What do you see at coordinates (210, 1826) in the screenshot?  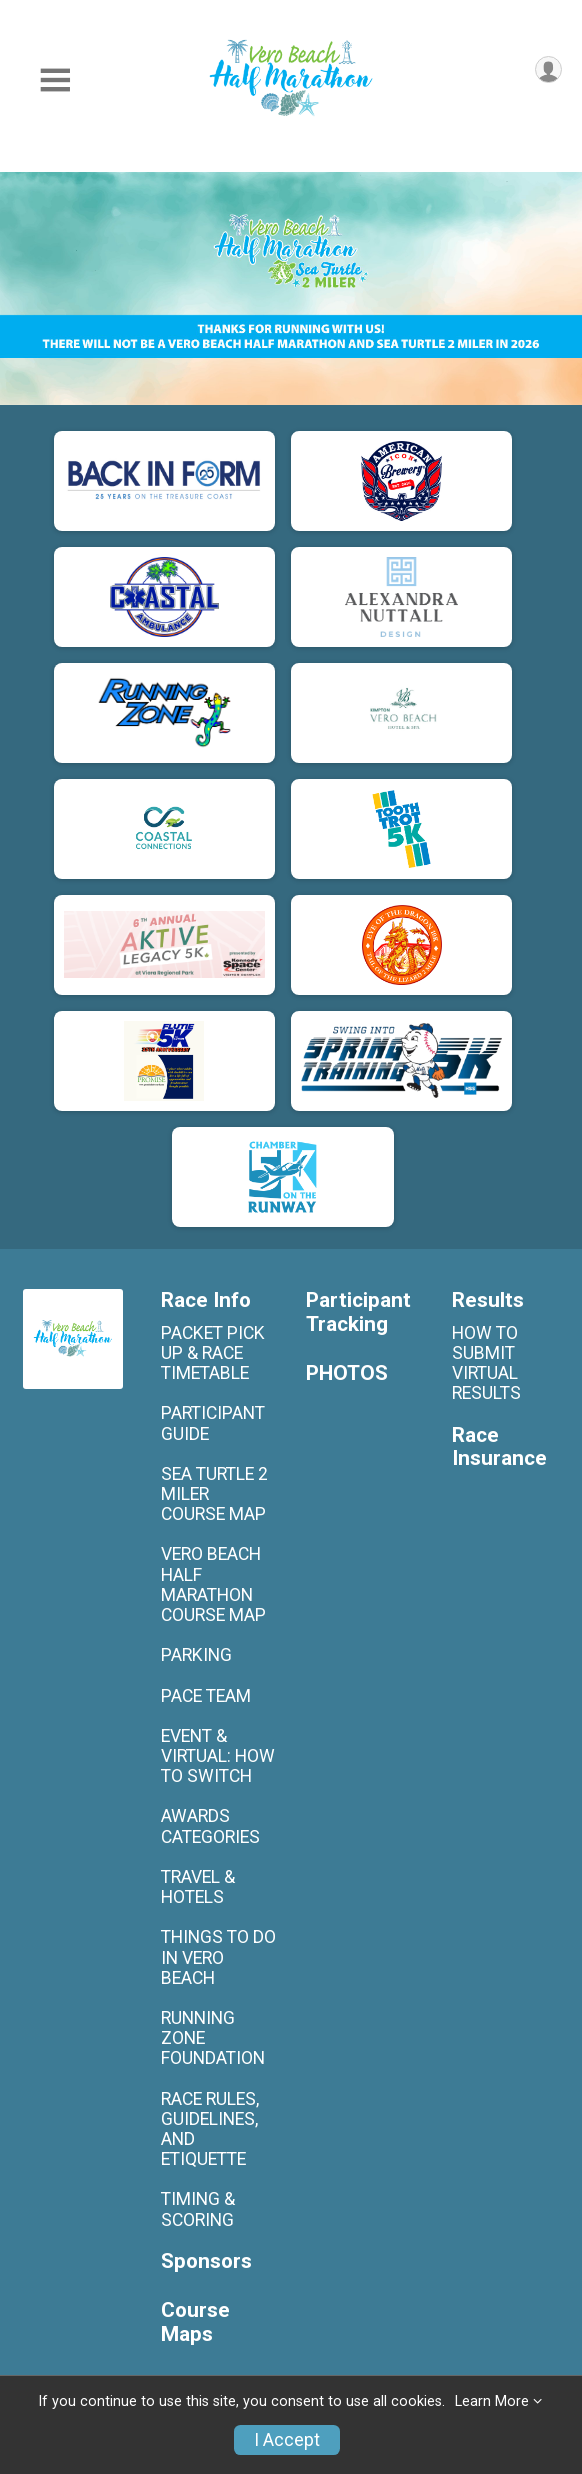 I see `AWARDS CATEGORIES` at bounding box center [210, 1826].